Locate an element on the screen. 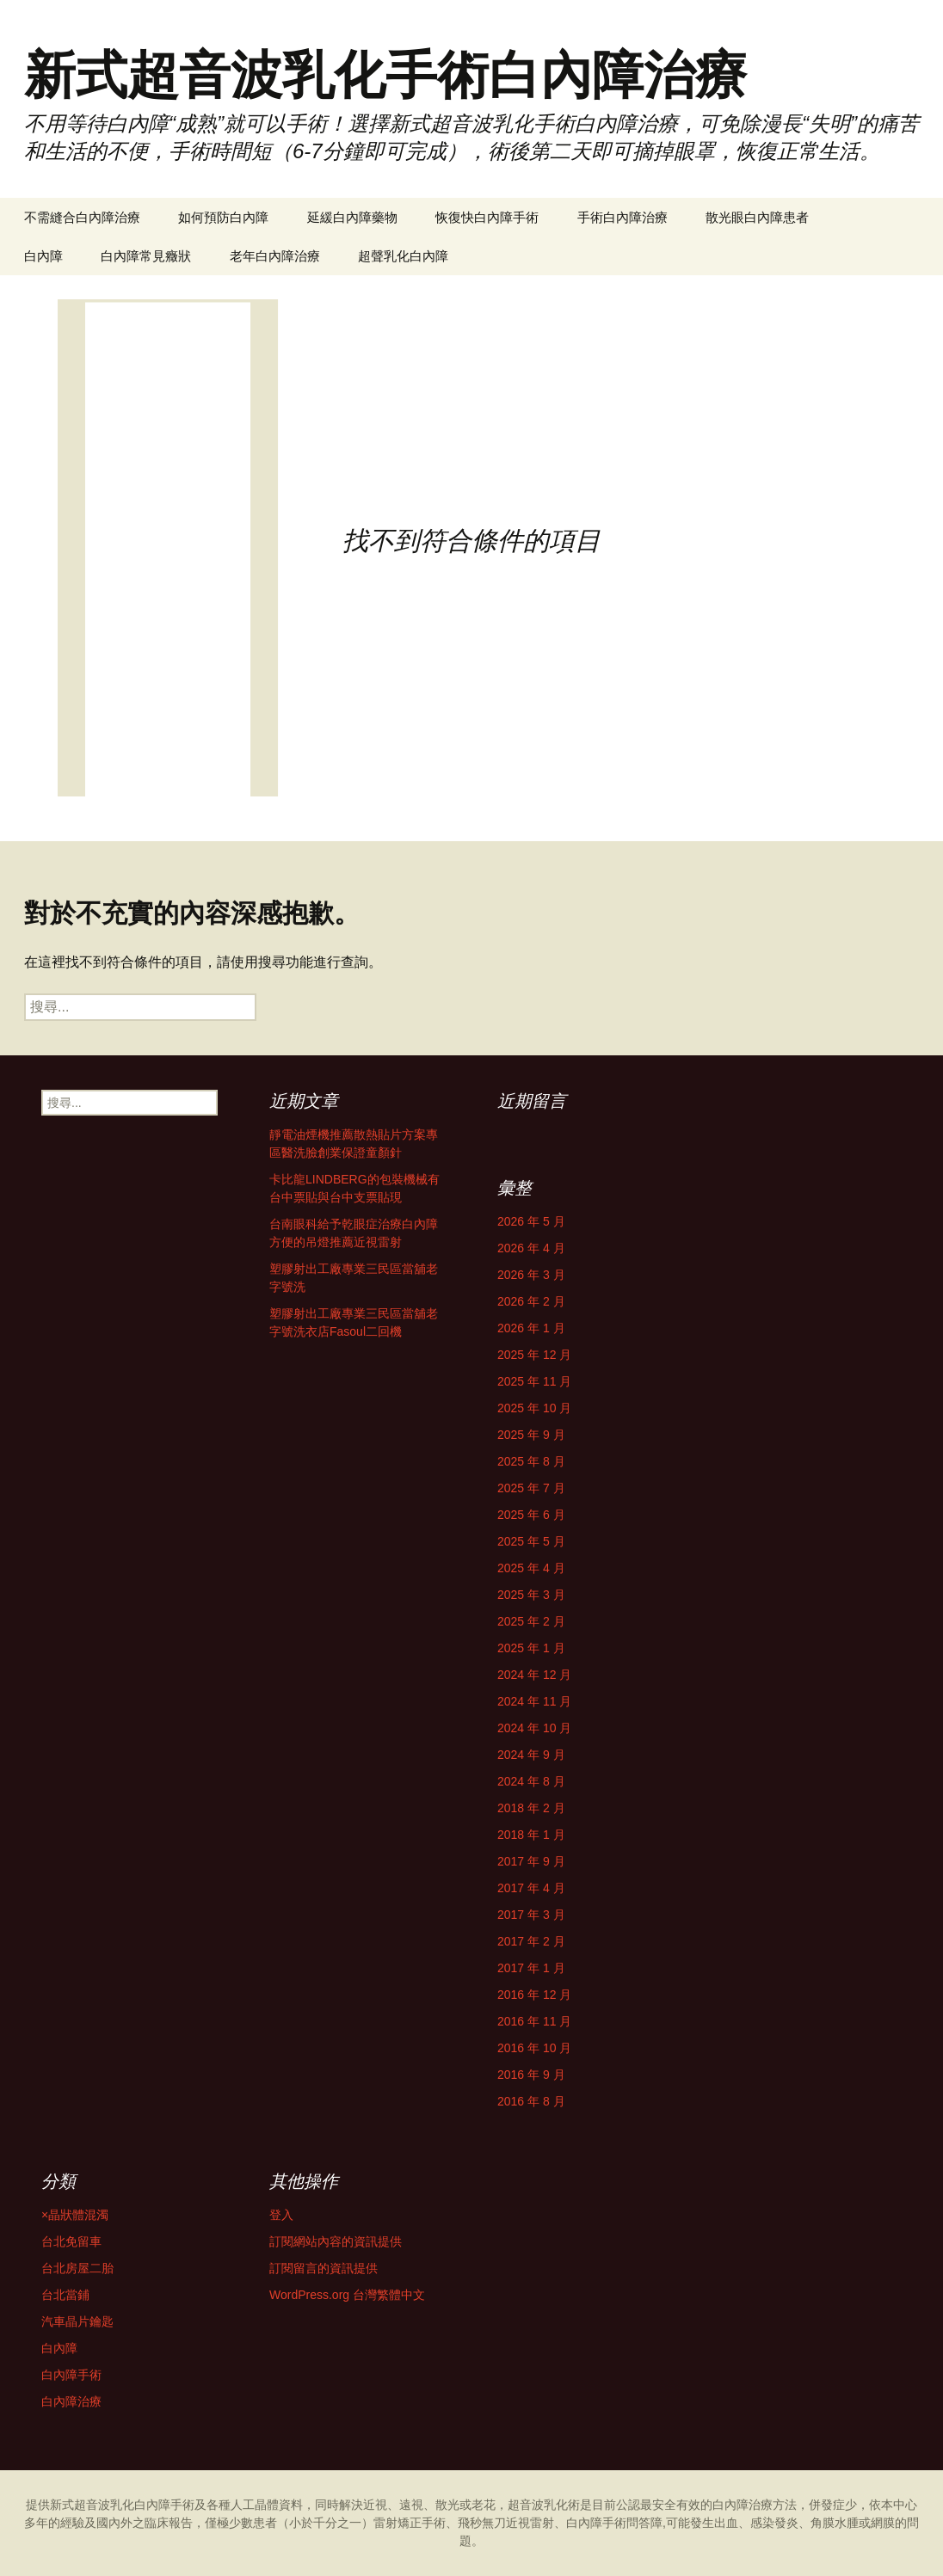  2018 年 1 月 is located at coordinates (531, 1834).